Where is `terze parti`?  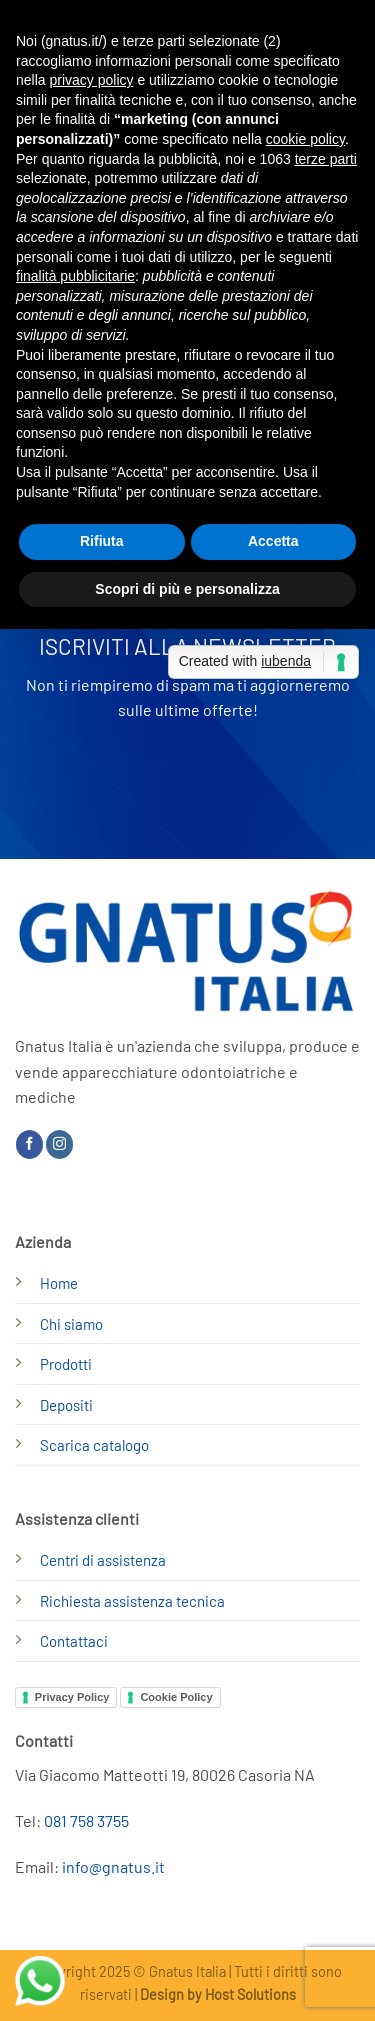
terze parti is located at coordinates (326, 159).